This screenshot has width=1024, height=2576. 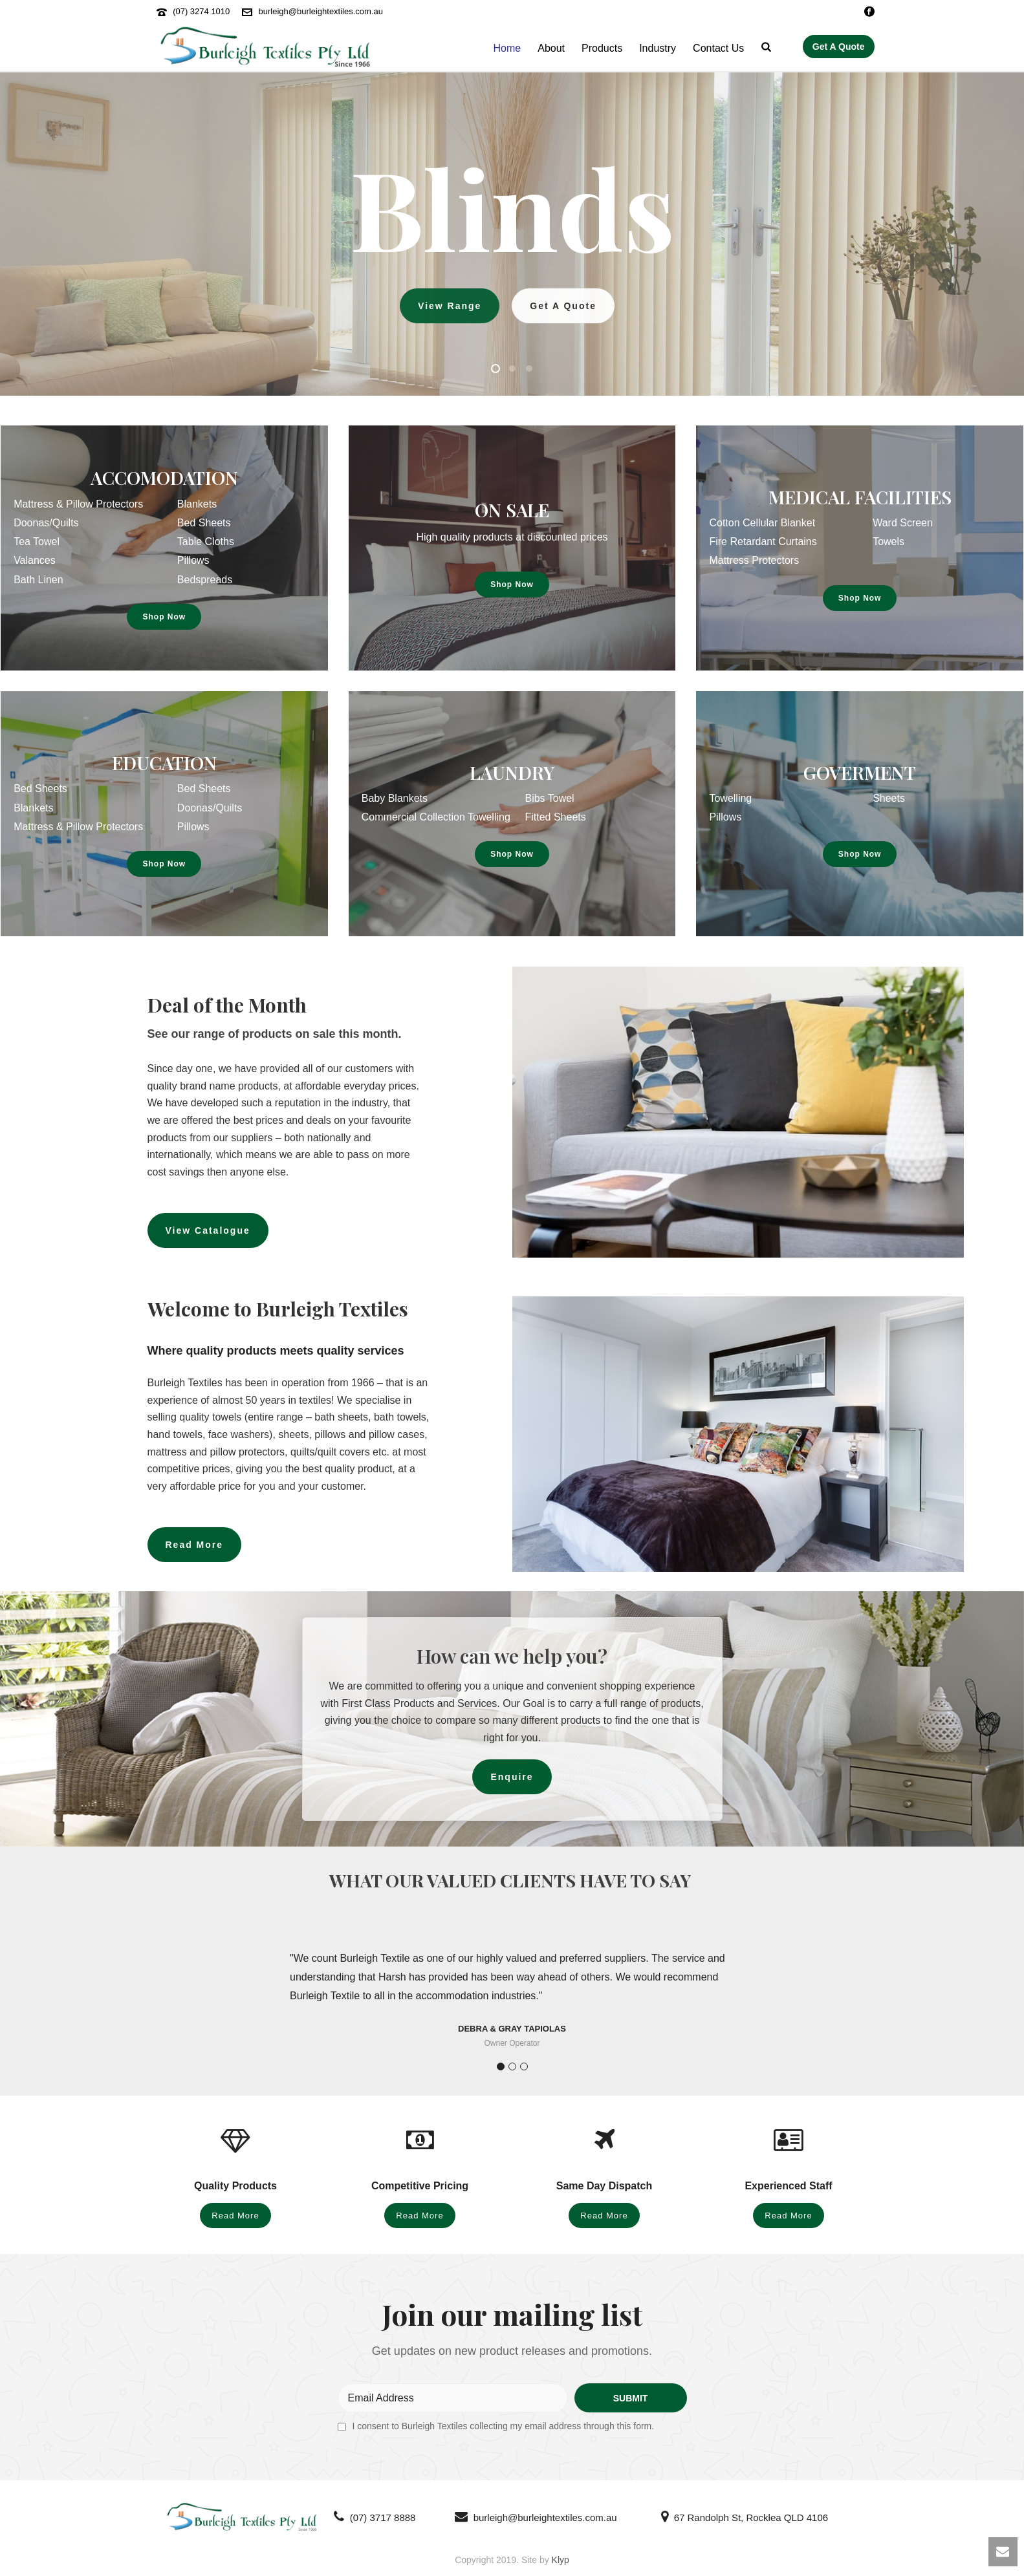 What do you see at coordinates (193, 560) in the screenshot?
I see `Pillows` at bounding box center [193, 560].